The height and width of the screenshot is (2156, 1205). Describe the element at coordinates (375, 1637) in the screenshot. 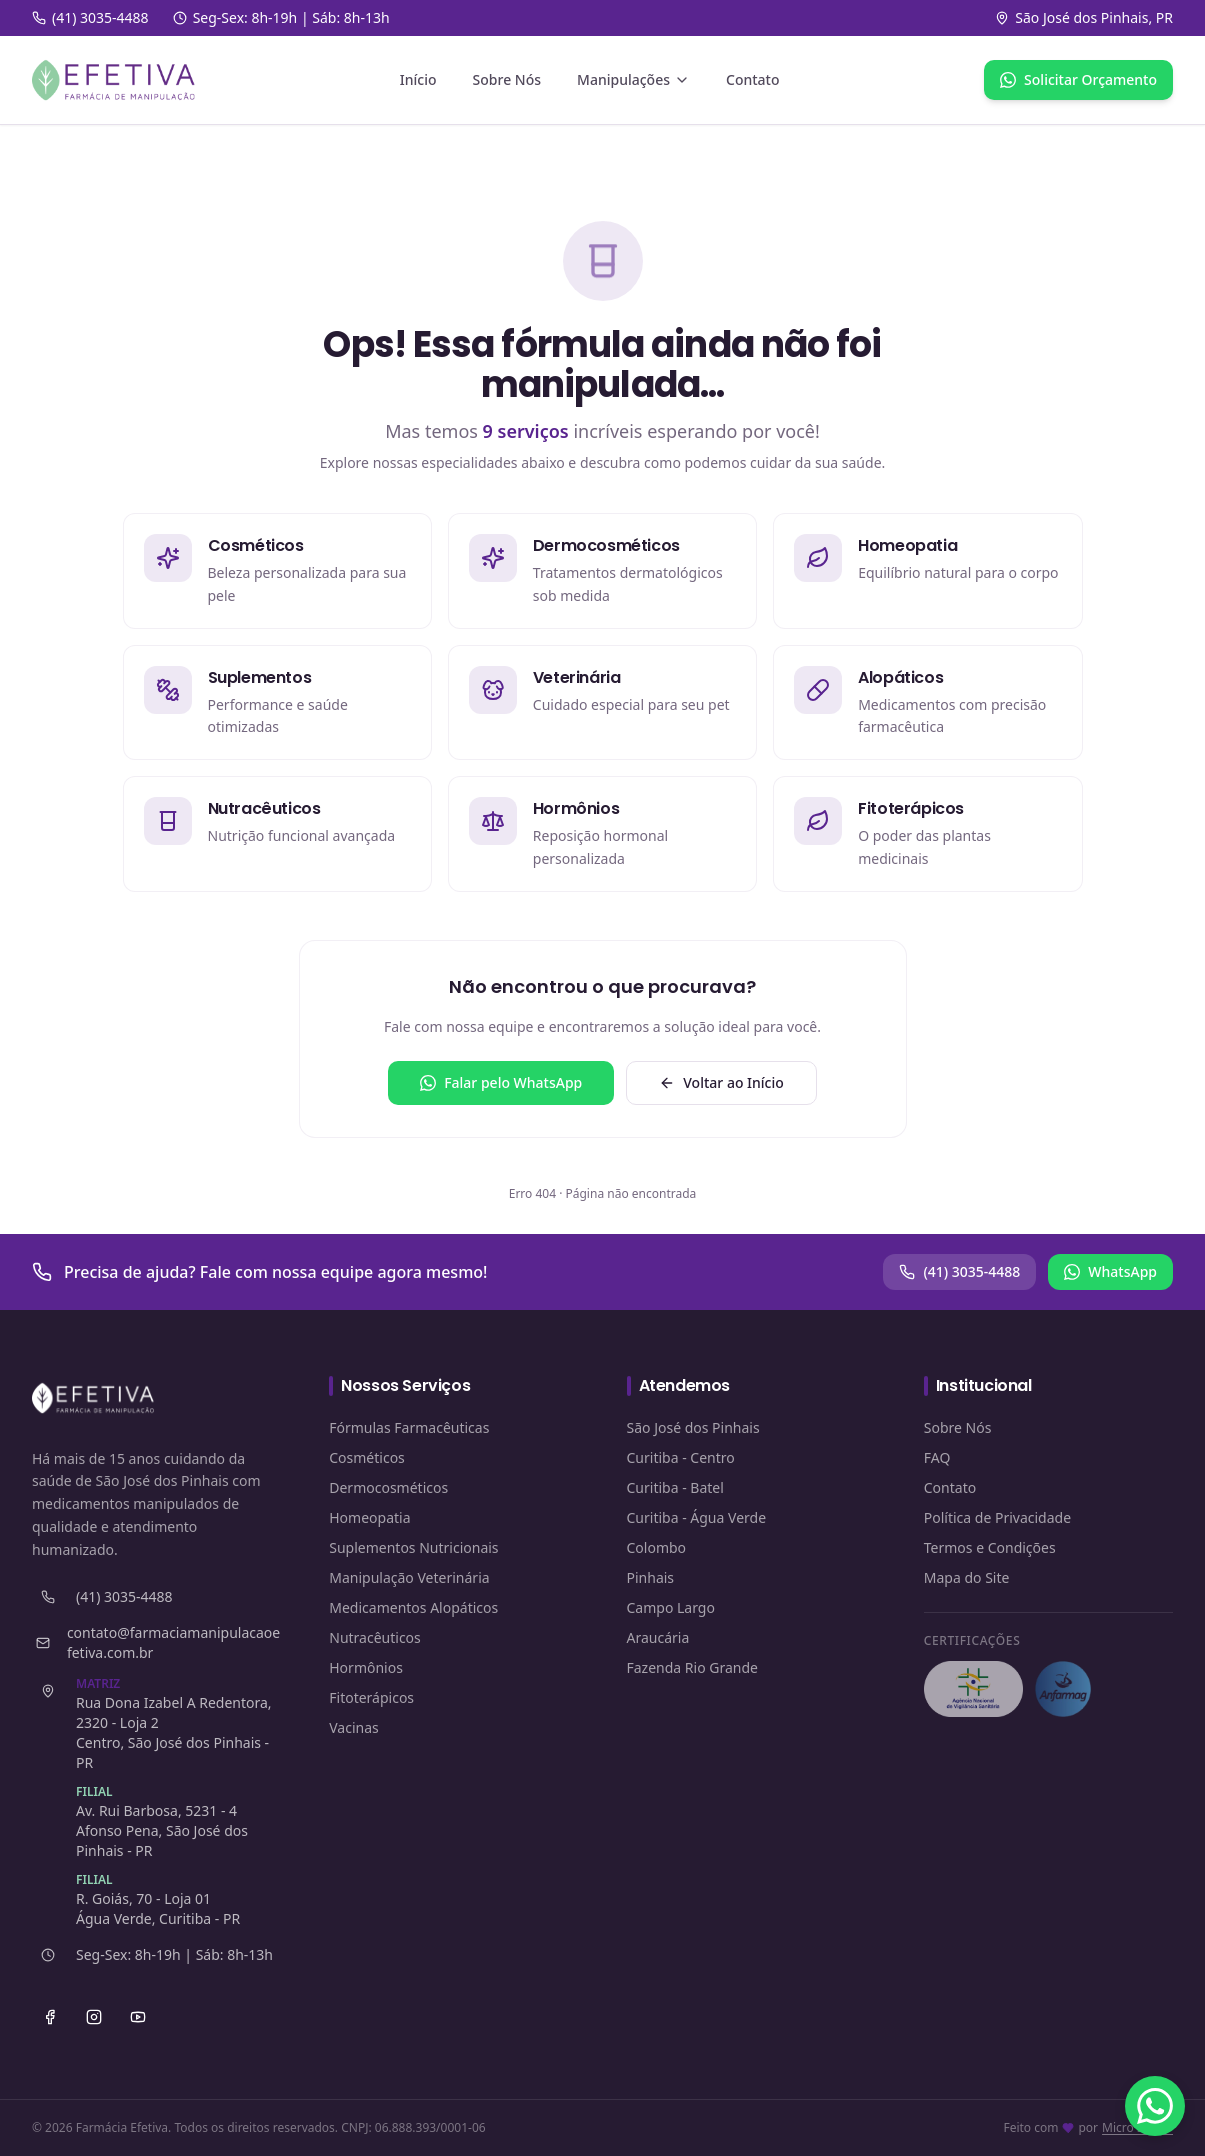

I see `Nutracêuticos` at that location.